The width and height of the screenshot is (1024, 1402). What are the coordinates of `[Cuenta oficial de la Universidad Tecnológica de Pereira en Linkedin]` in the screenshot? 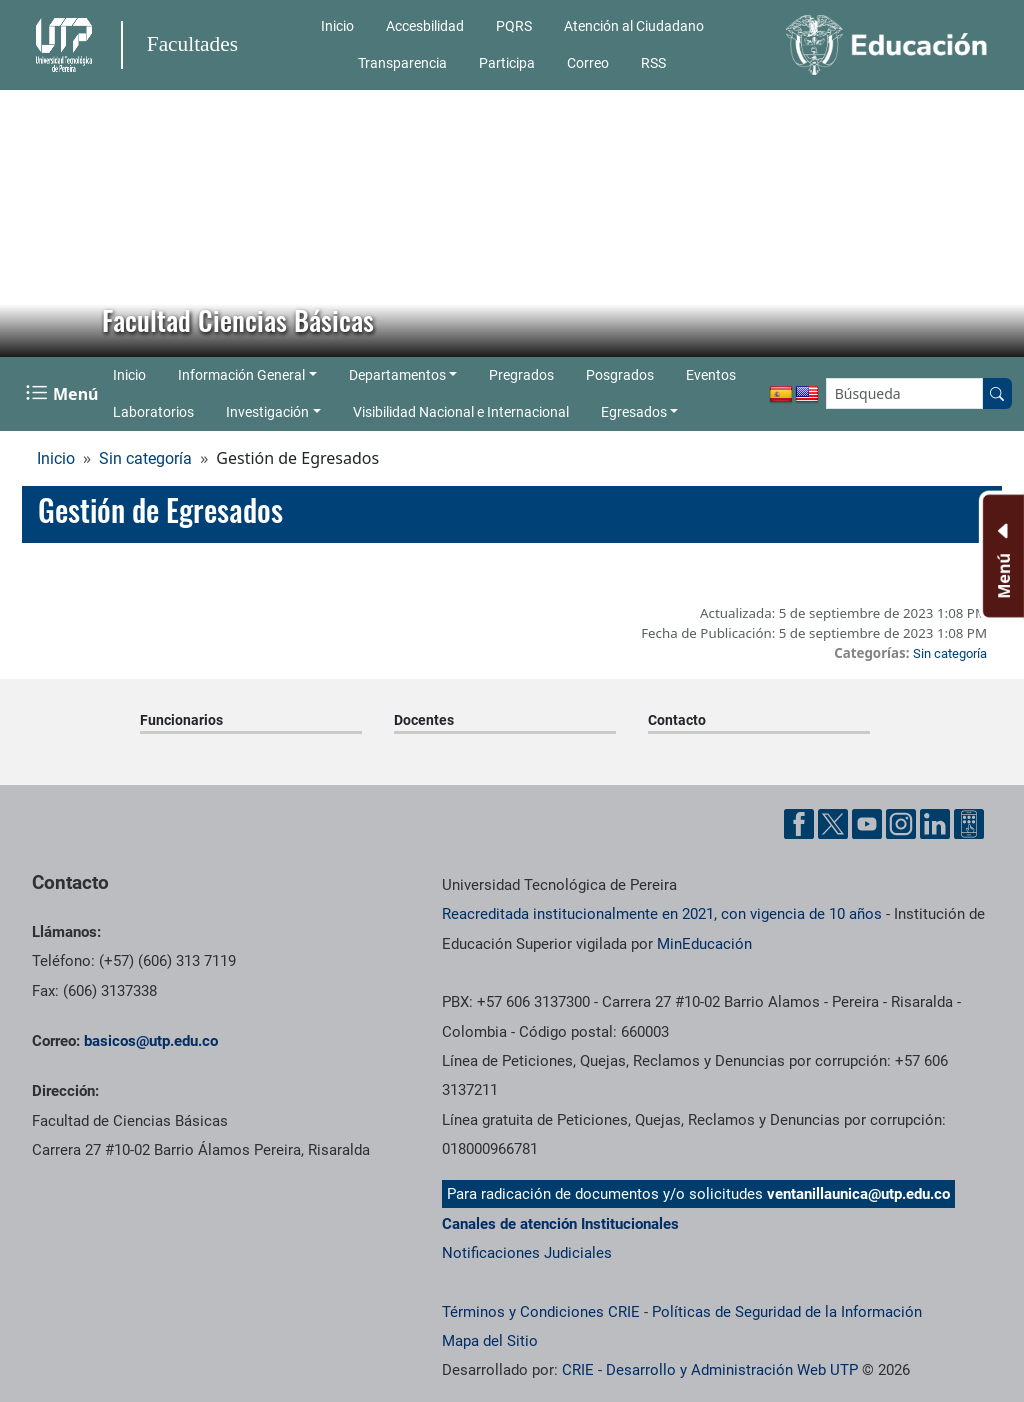 It's located at (935, 824).